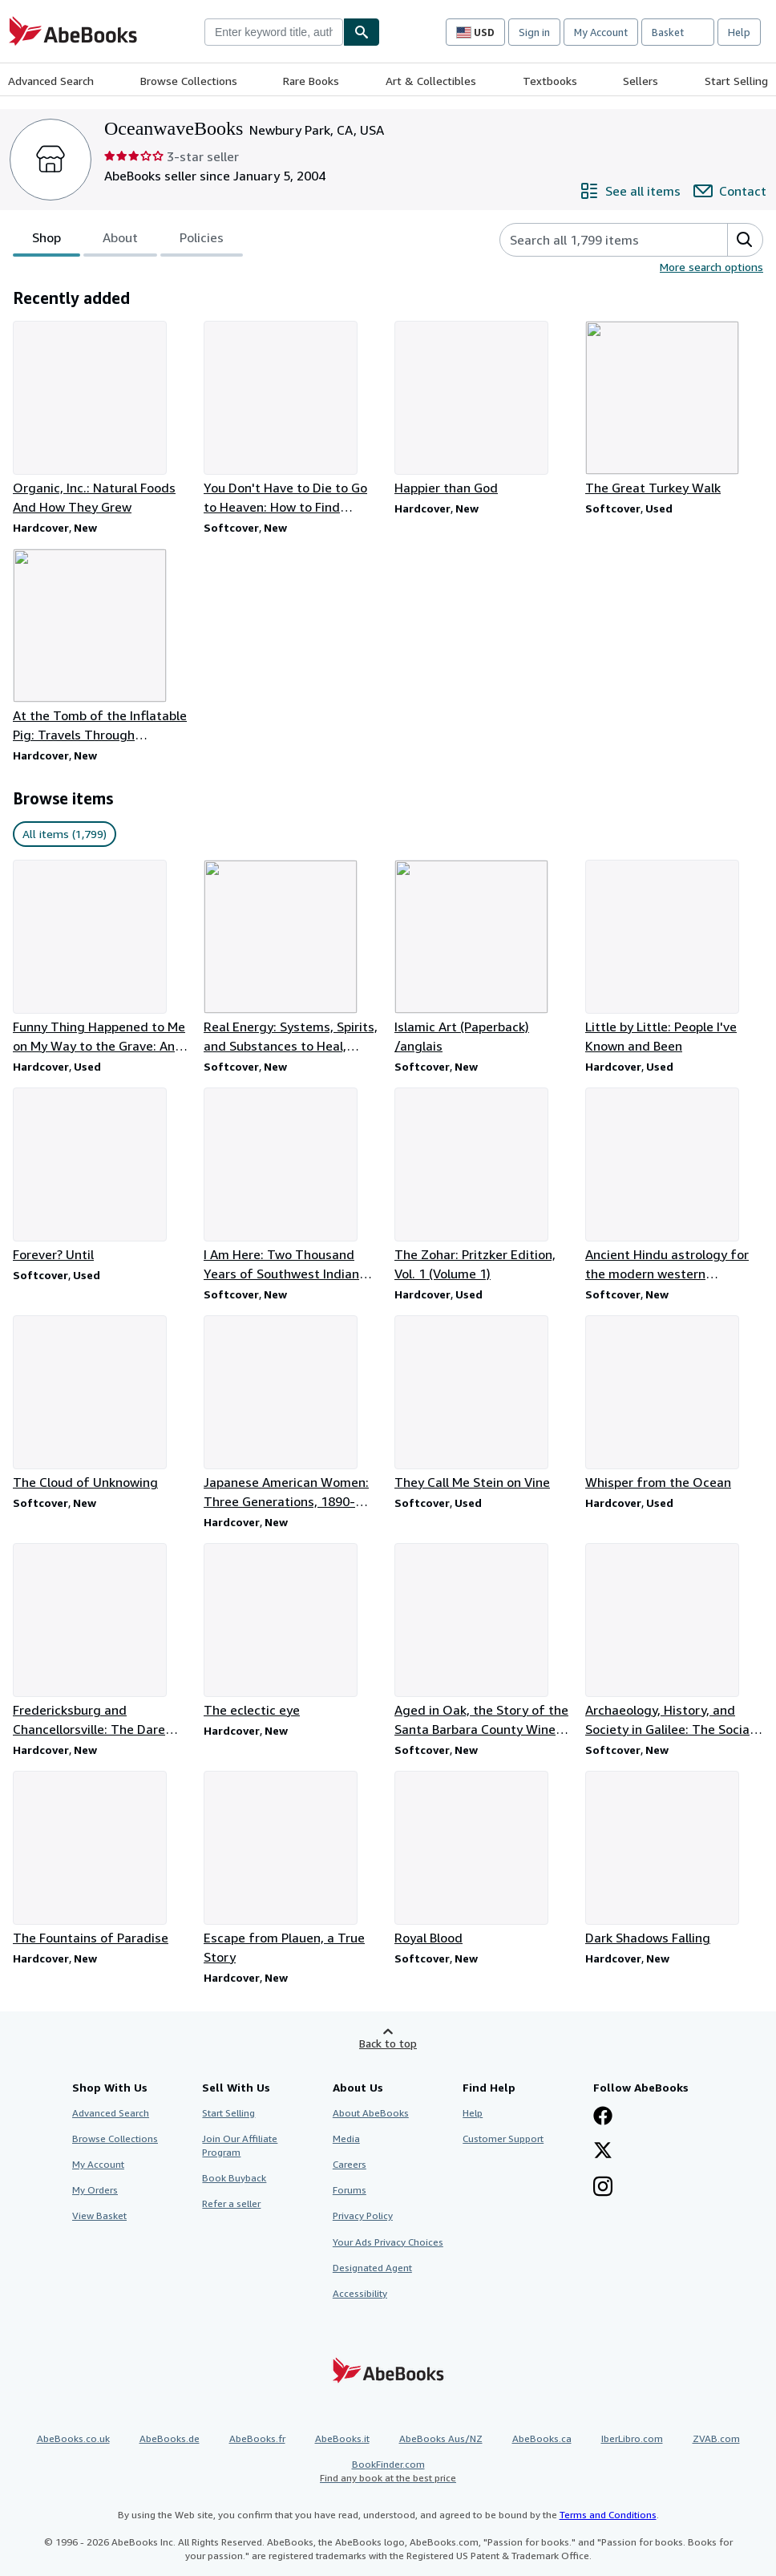 This screenshot has height=2576, width=776. What do you see at coordinates (602, 2117) in the screenshot?
I see `[Visit our Facebook page]` at bounding box center [602, 2117].